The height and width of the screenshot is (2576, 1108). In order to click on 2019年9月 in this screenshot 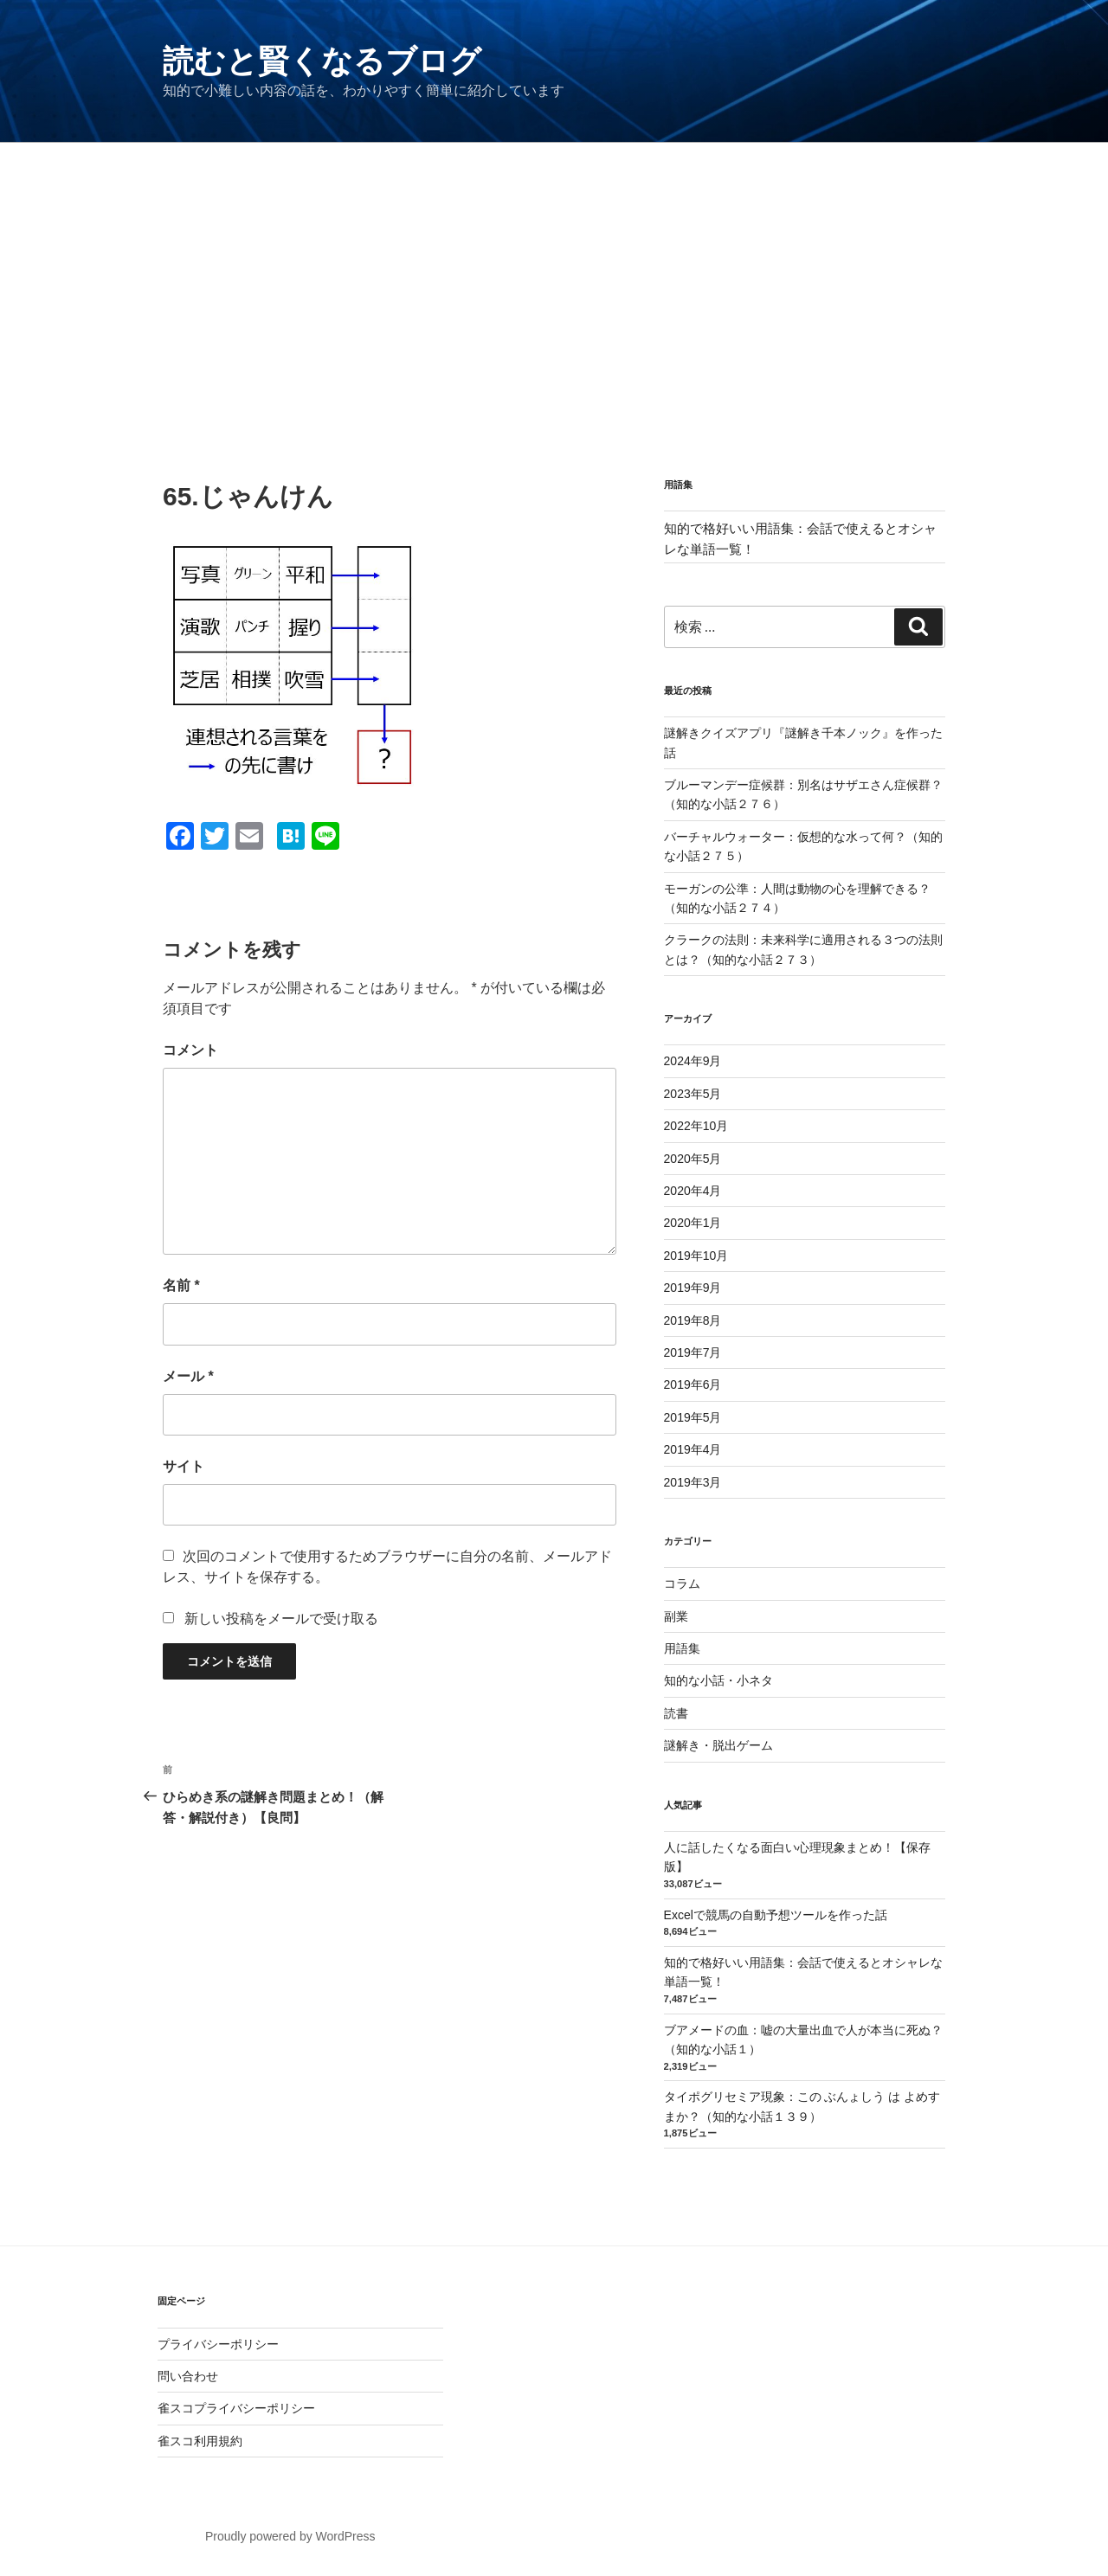, I will do `click(693, 1287)`.